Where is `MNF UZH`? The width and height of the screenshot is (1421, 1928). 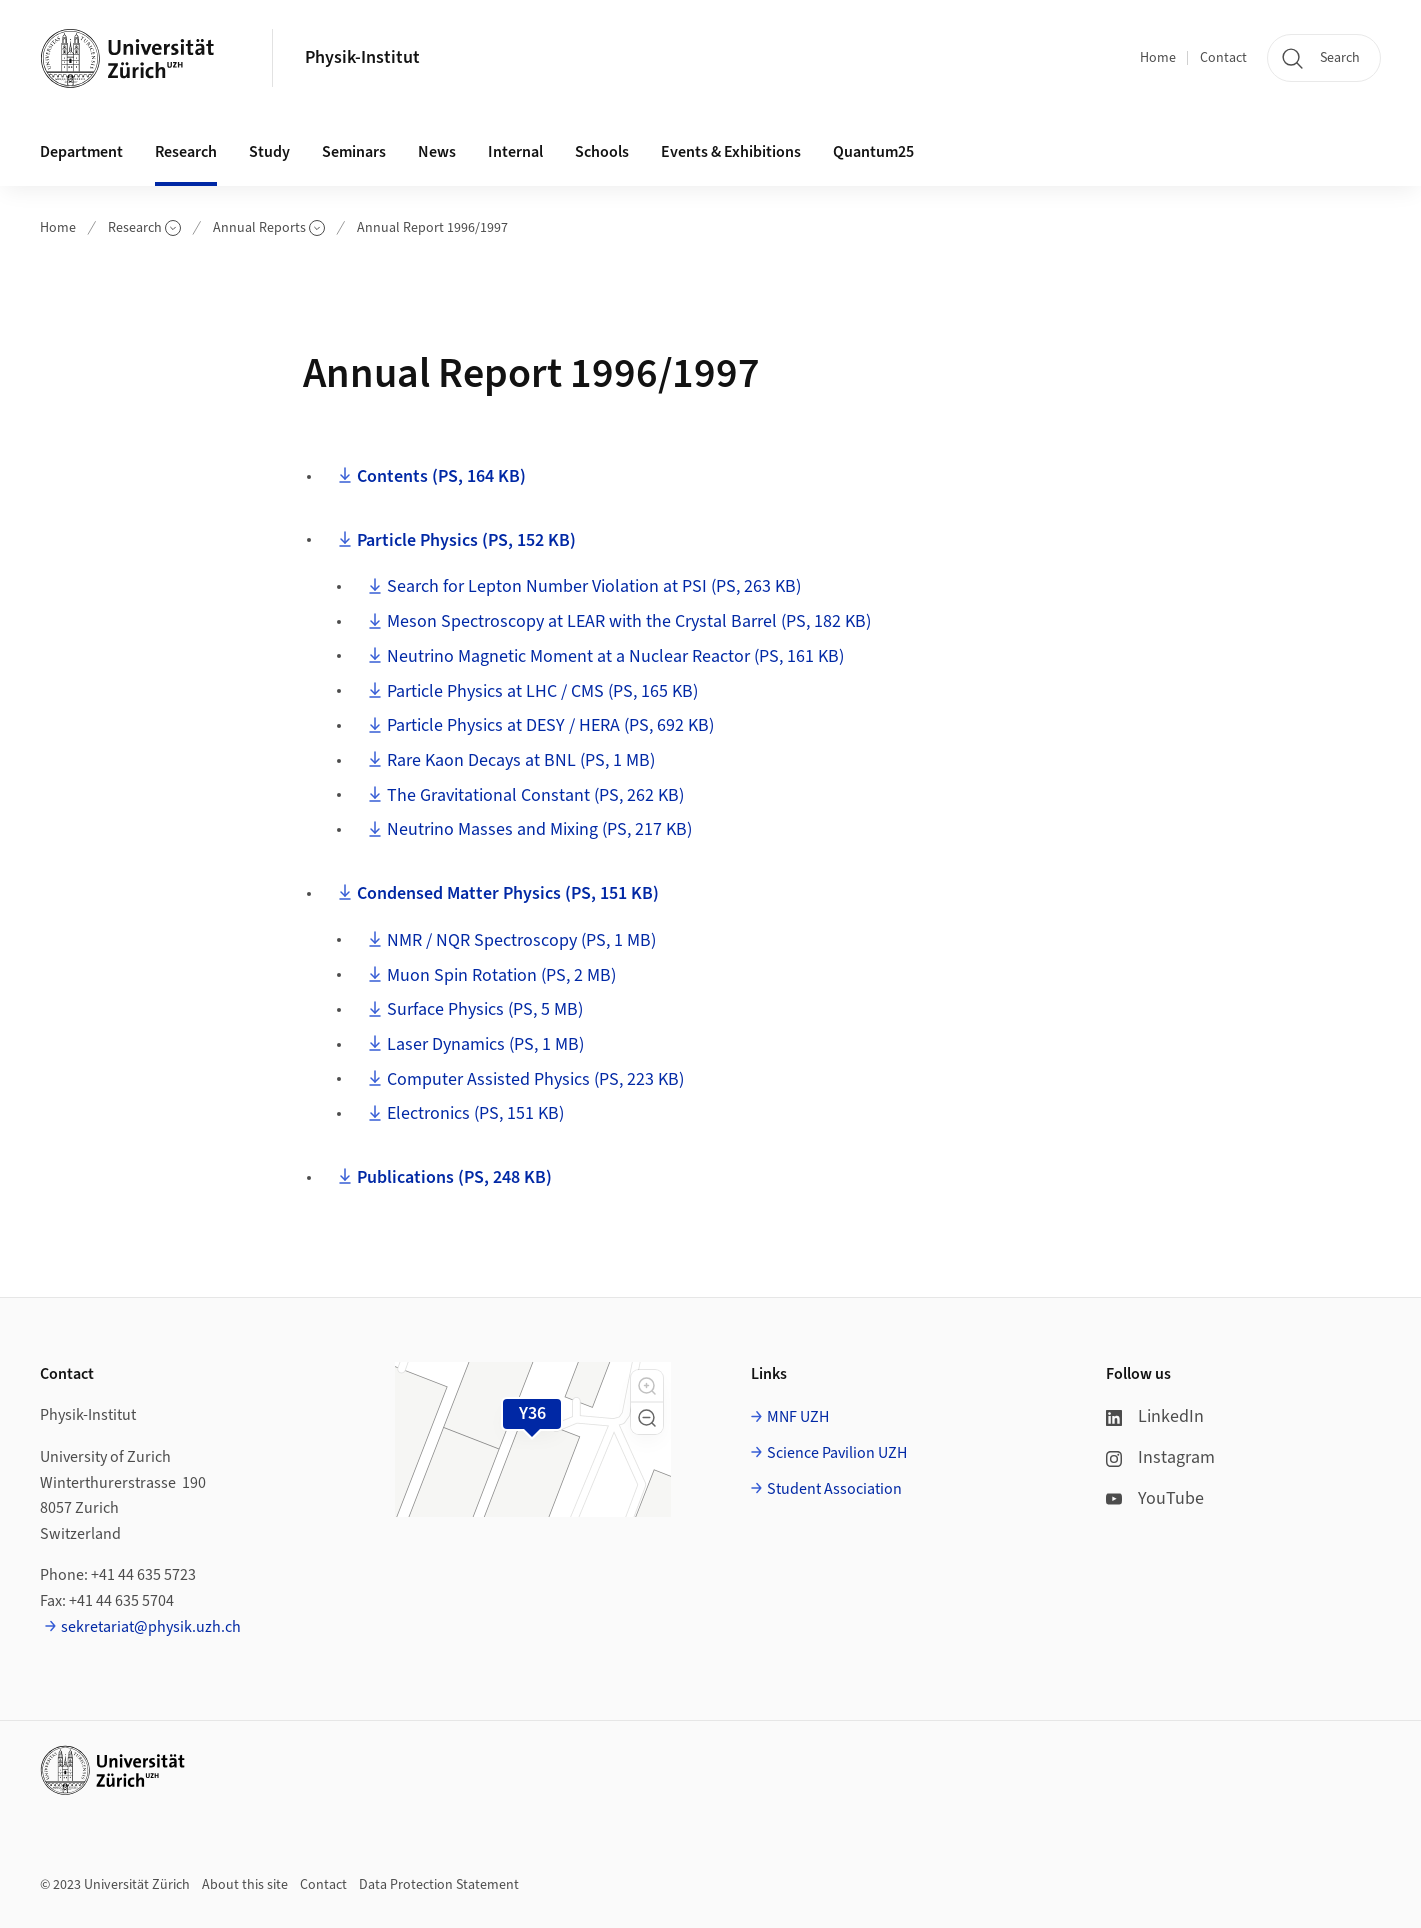 MNF UZH is located at coordinates (798, 1417).